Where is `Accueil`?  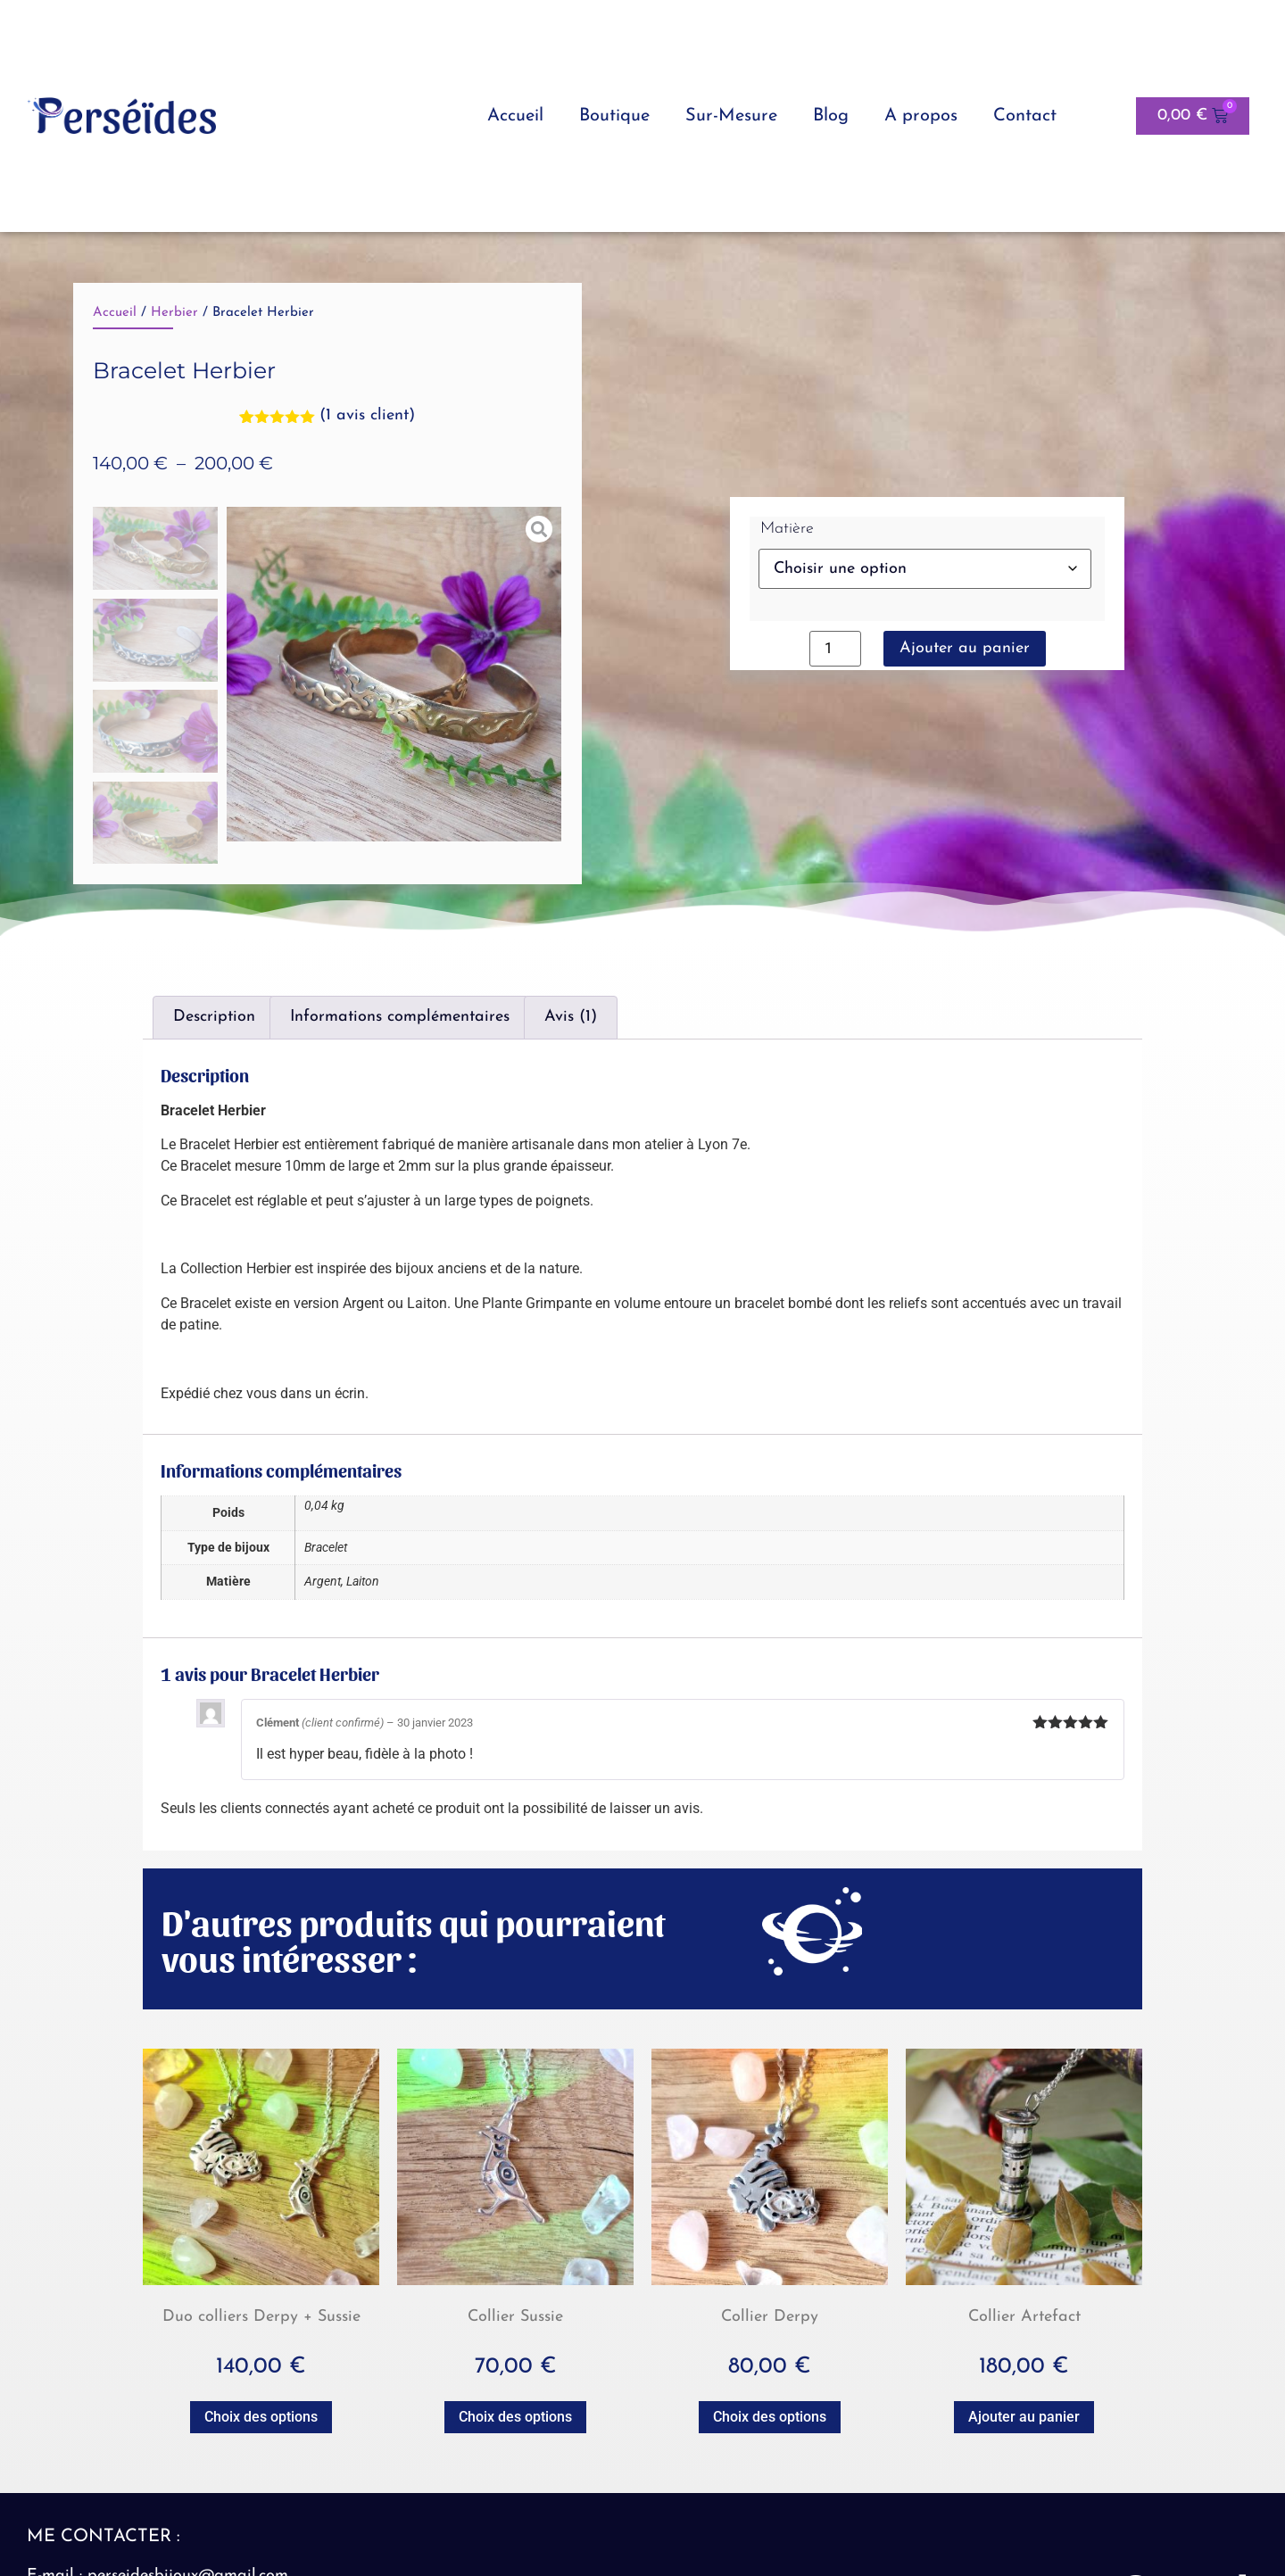 Accueil is located at coordinates (515, 116).